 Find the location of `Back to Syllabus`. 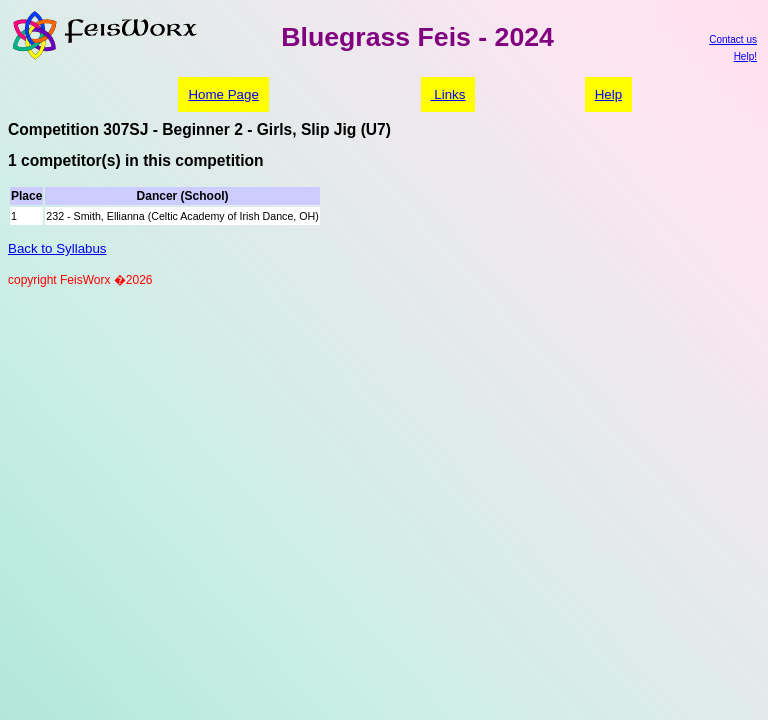

Back to Syllabus is located at coordinates (57, 248).